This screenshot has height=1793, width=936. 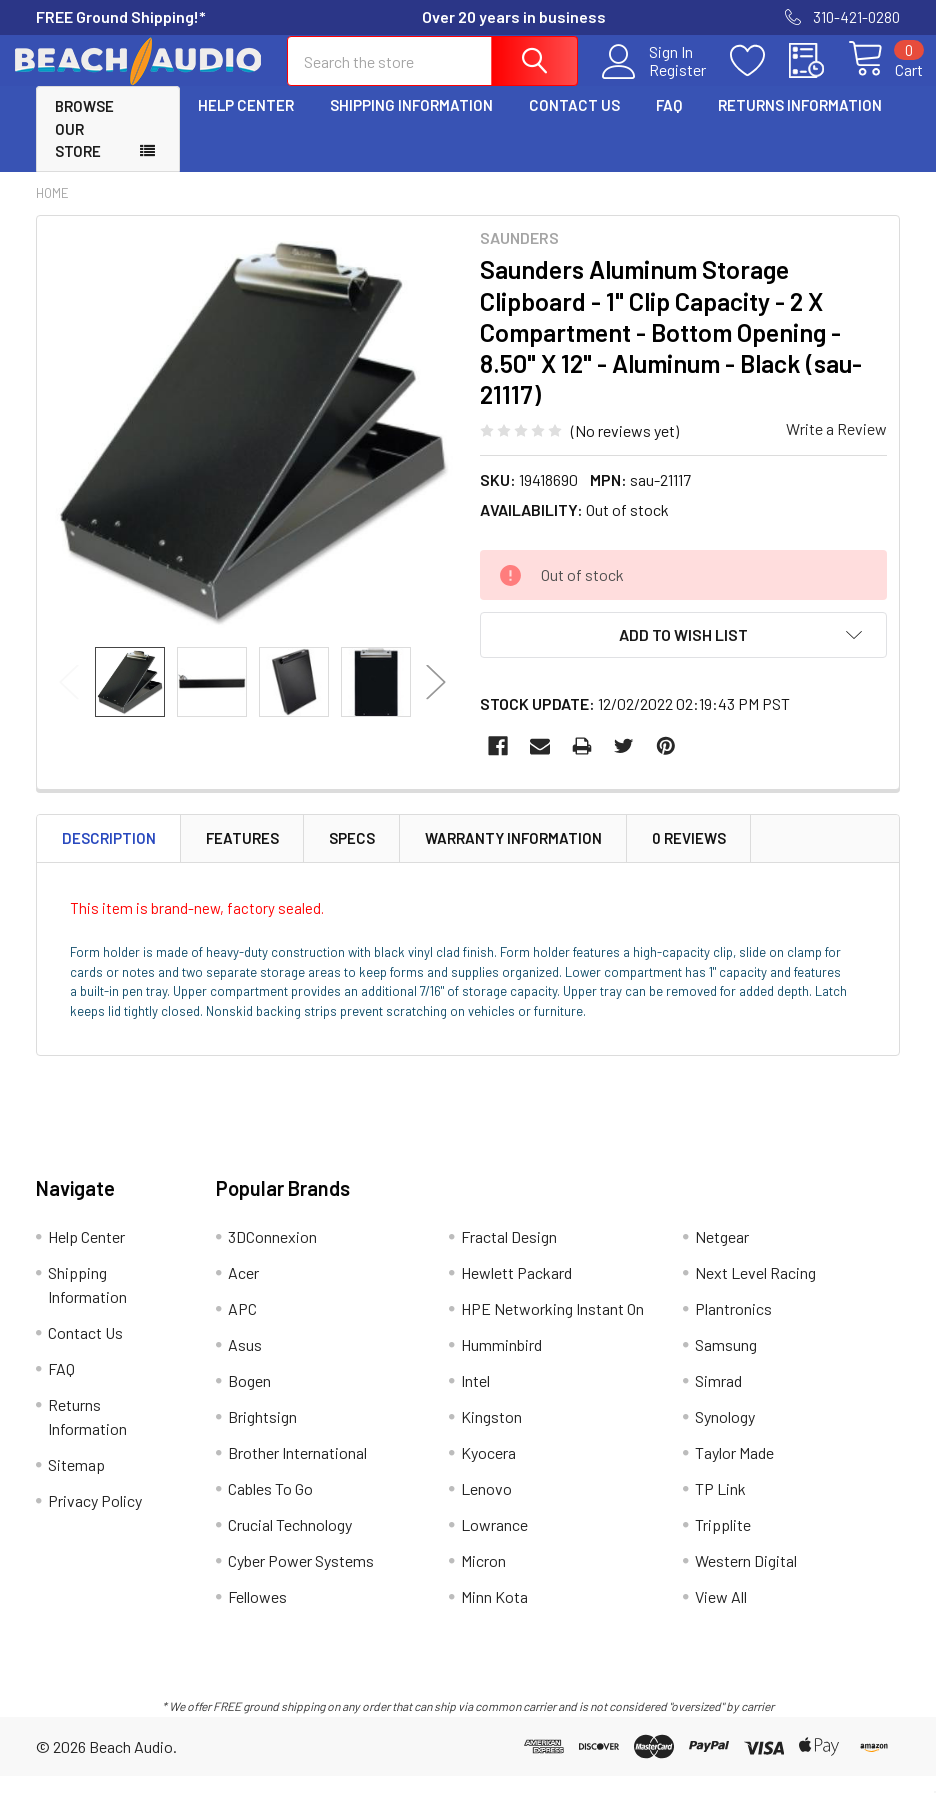 What do you see at coordinates (718, 1398) in the screenshot?
I see `Simrad` at bounding box center [718, 1398].